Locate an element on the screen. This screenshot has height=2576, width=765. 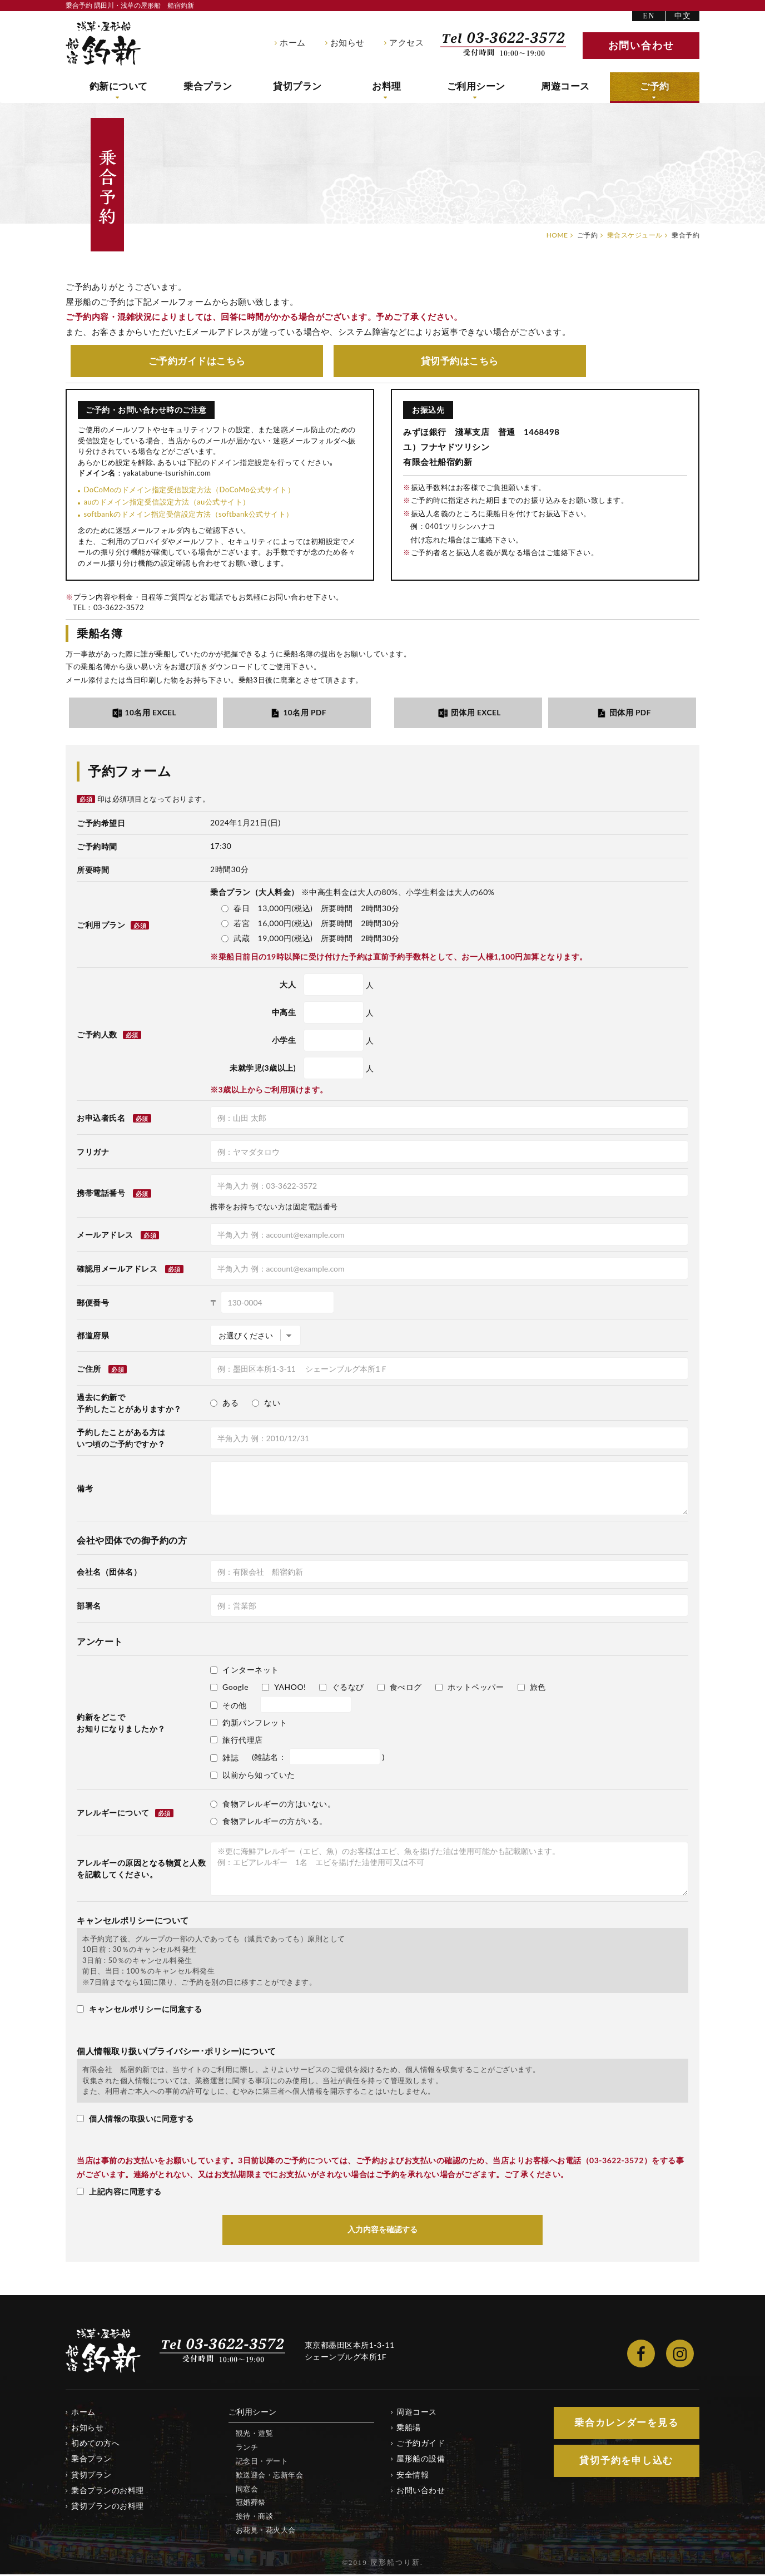
貸切プラン is located at coordinates (298, 86).